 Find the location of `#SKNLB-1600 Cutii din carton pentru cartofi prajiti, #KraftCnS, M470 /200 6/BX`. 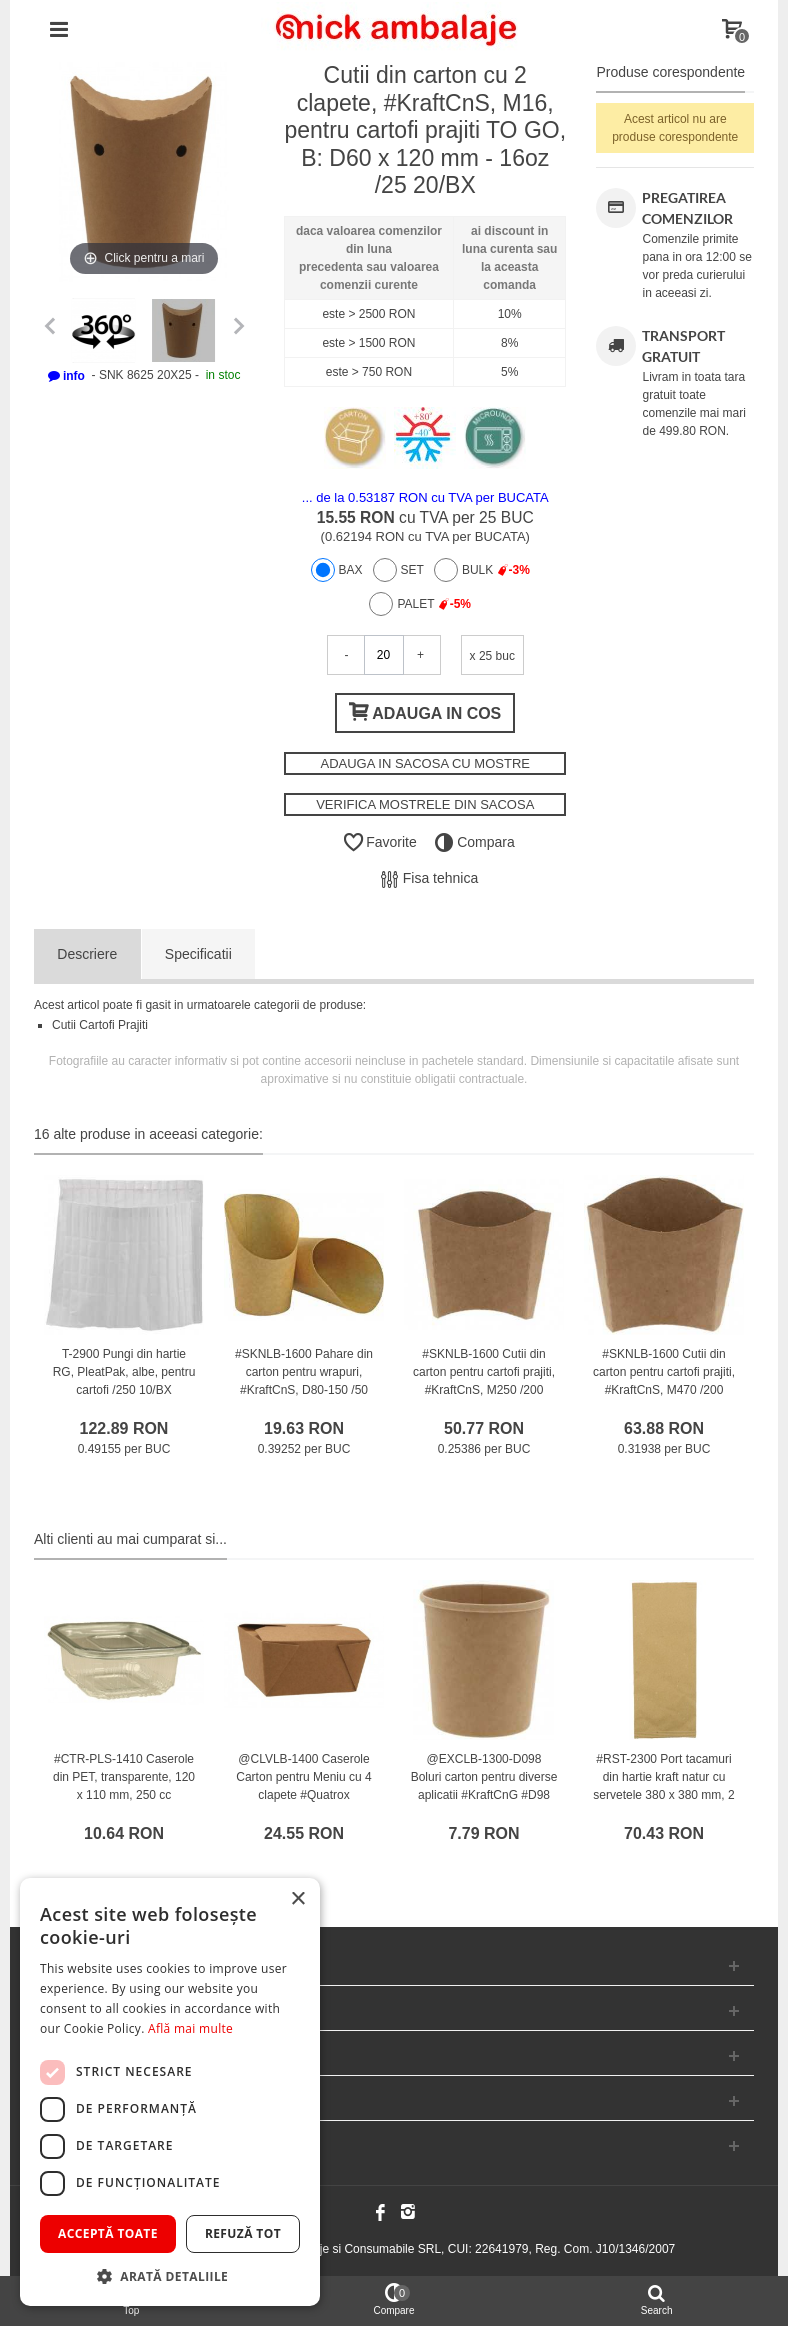

#SKNLB-1600 Cutii din carton pentru cartofi prajiti, #KraftCnS, M470 /200 6/BX is located at coordinates (664, 1381).